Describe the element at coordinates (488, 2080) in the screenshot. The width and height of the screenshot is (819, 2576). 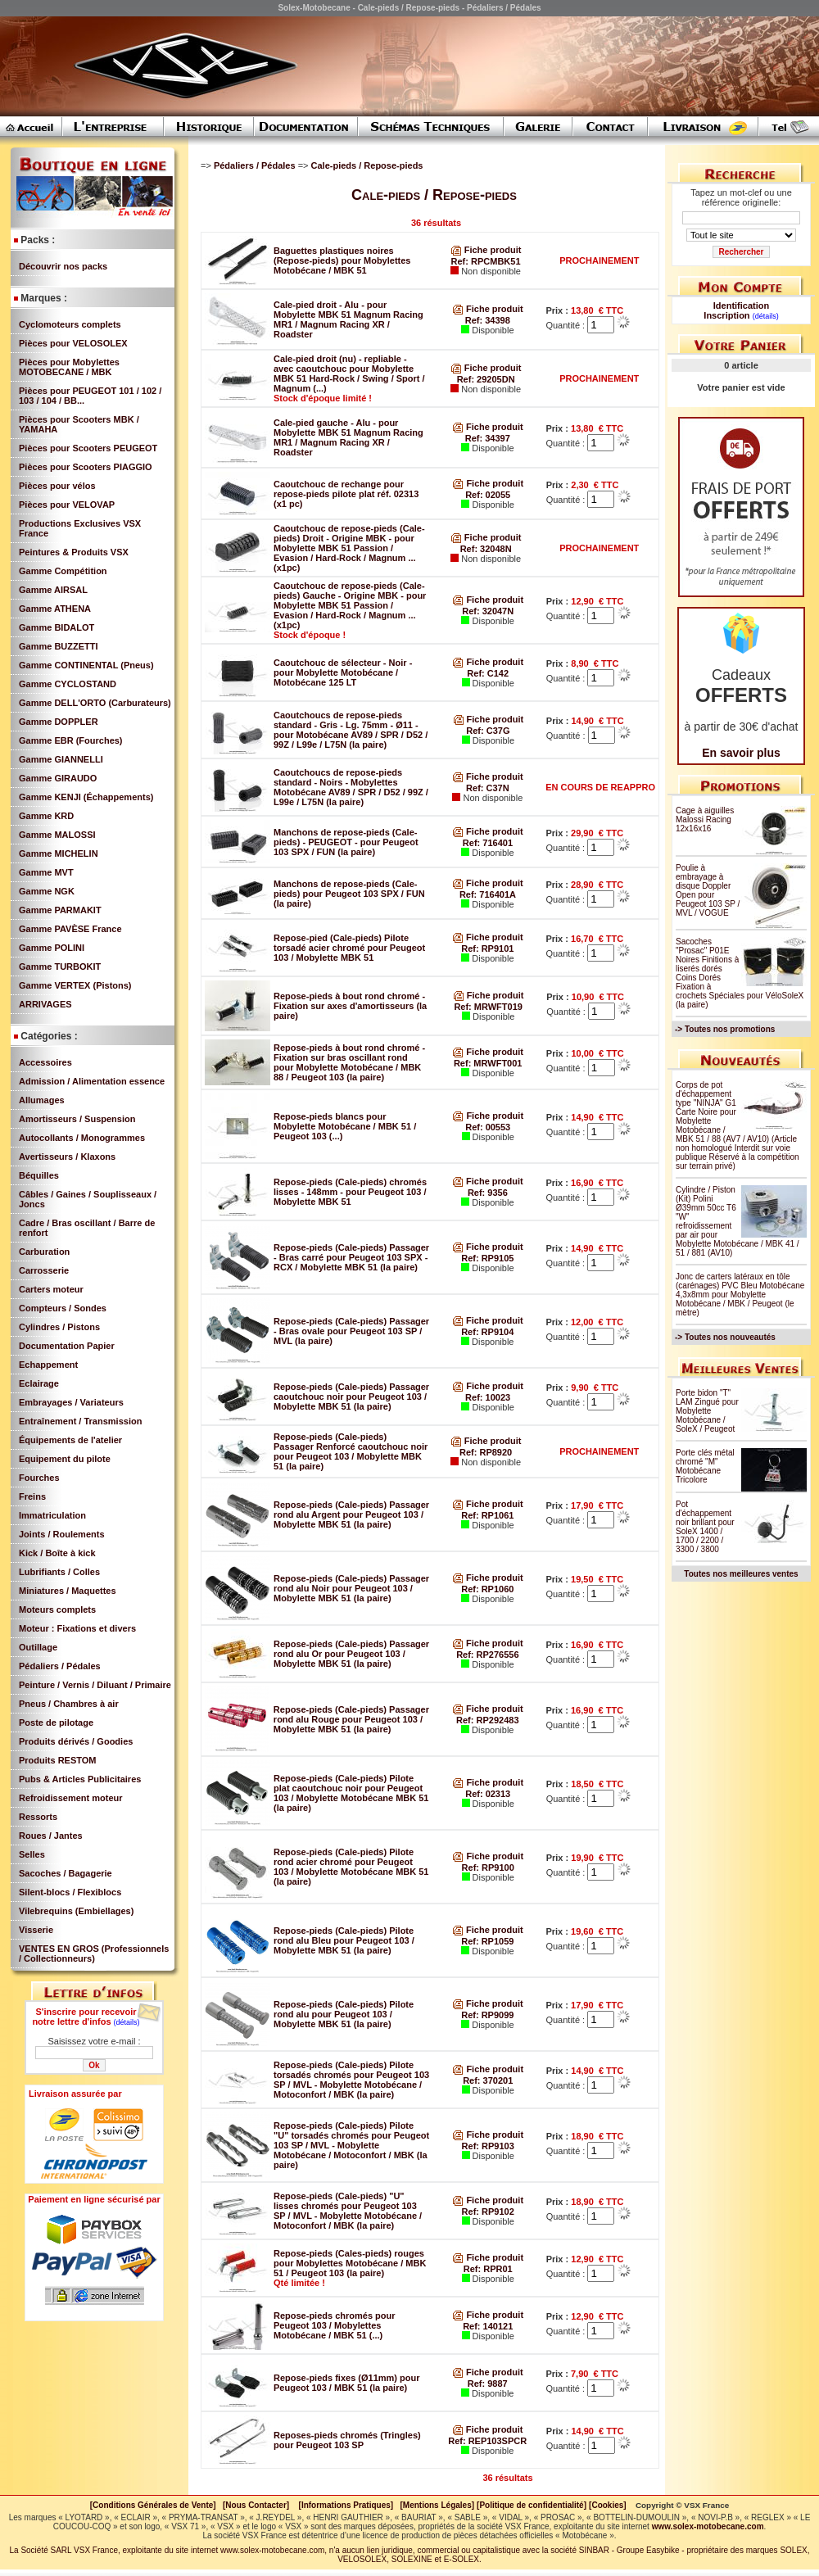
I see `Ref: 370201` at that location.